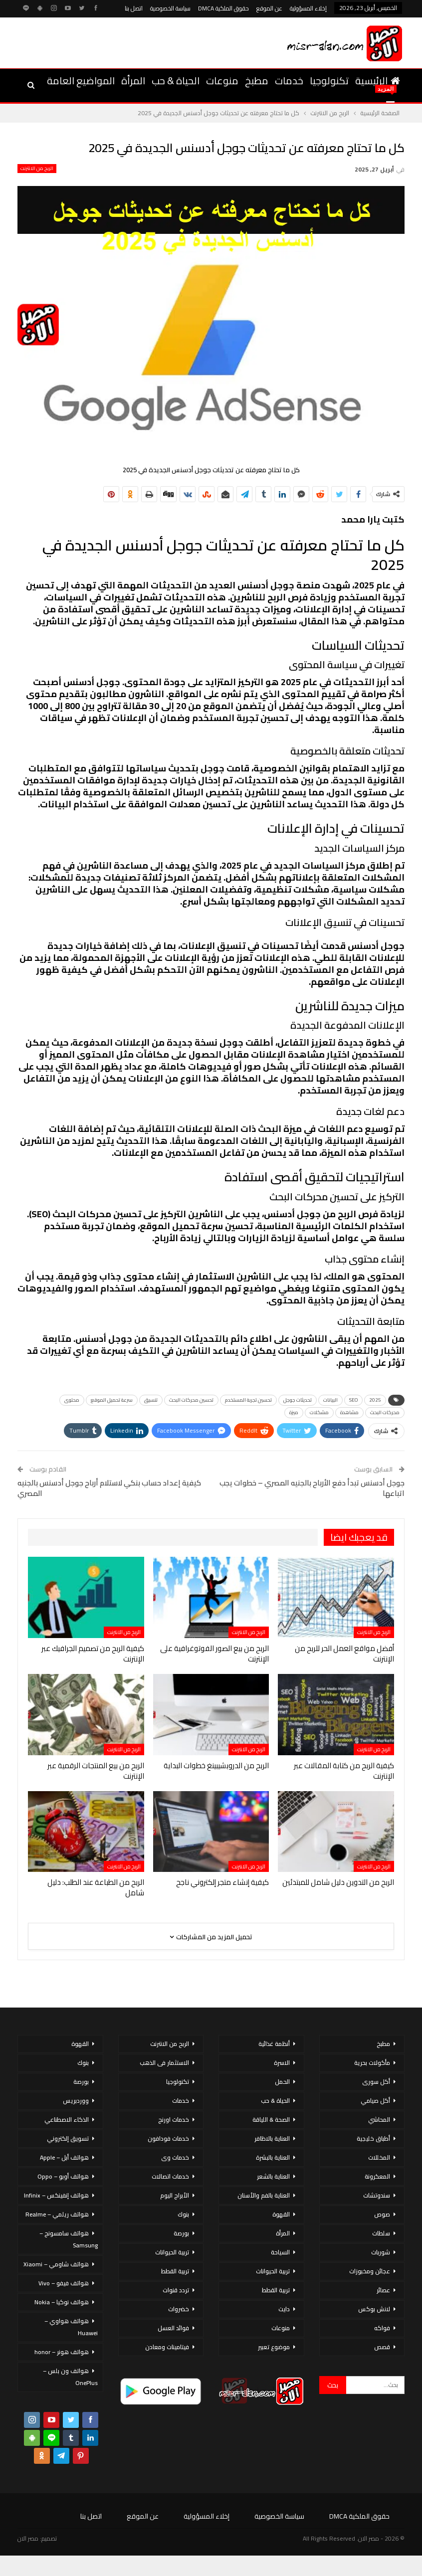  What do you see at coordinates (379, 2157) in the screenshot?
I see `المخللات` at bounding box center [379, 2157].